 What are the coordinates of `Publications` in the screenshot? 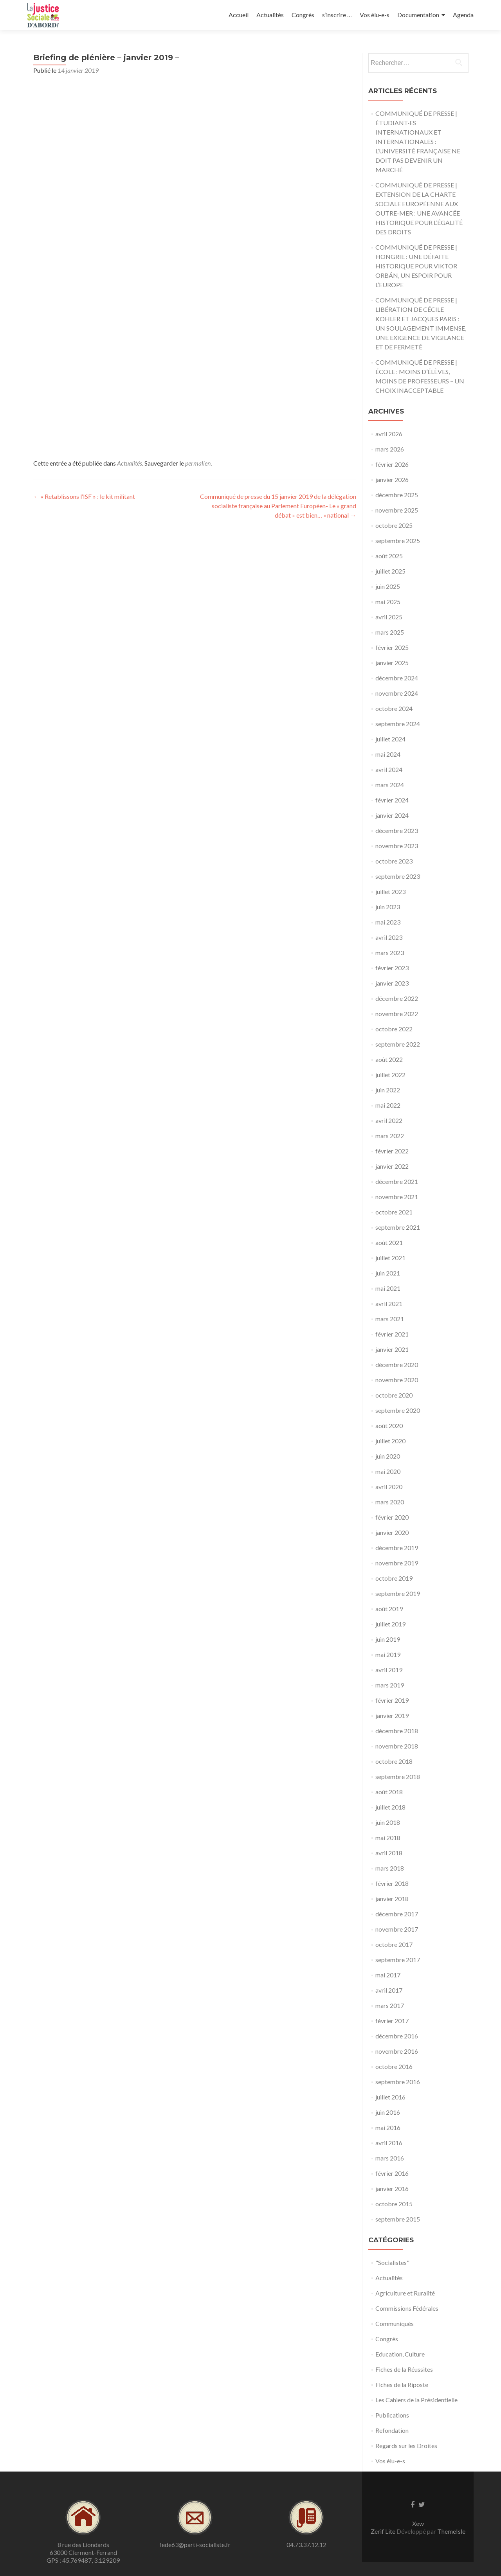 It's located at (392, 2415).